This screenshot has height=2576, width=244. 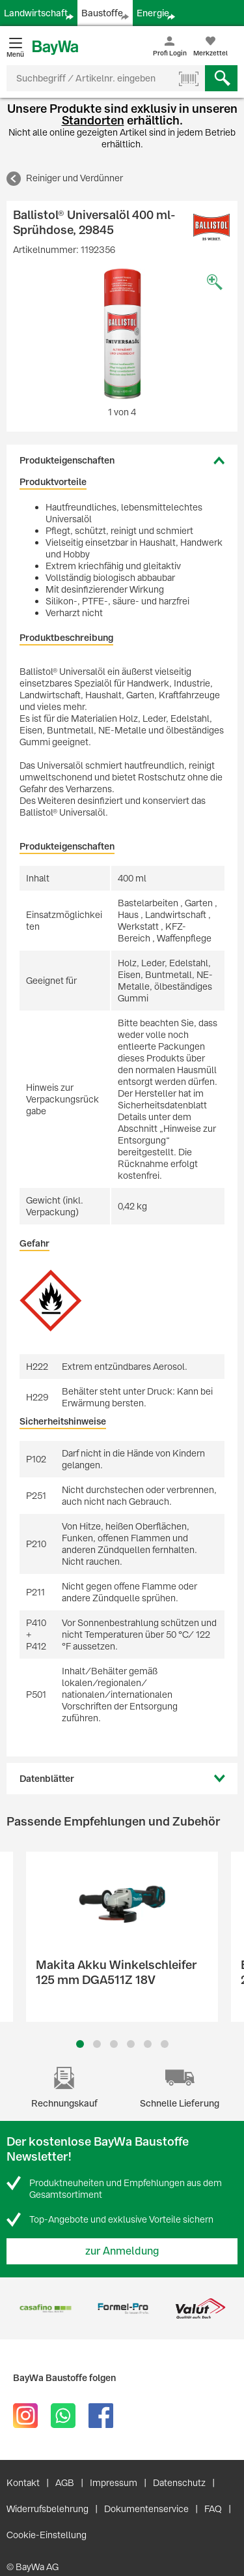 What do you see at coordinates (146, 2509) in the screenshot?
I see `Dokumentenservice` at bounding box center [146, 2509].